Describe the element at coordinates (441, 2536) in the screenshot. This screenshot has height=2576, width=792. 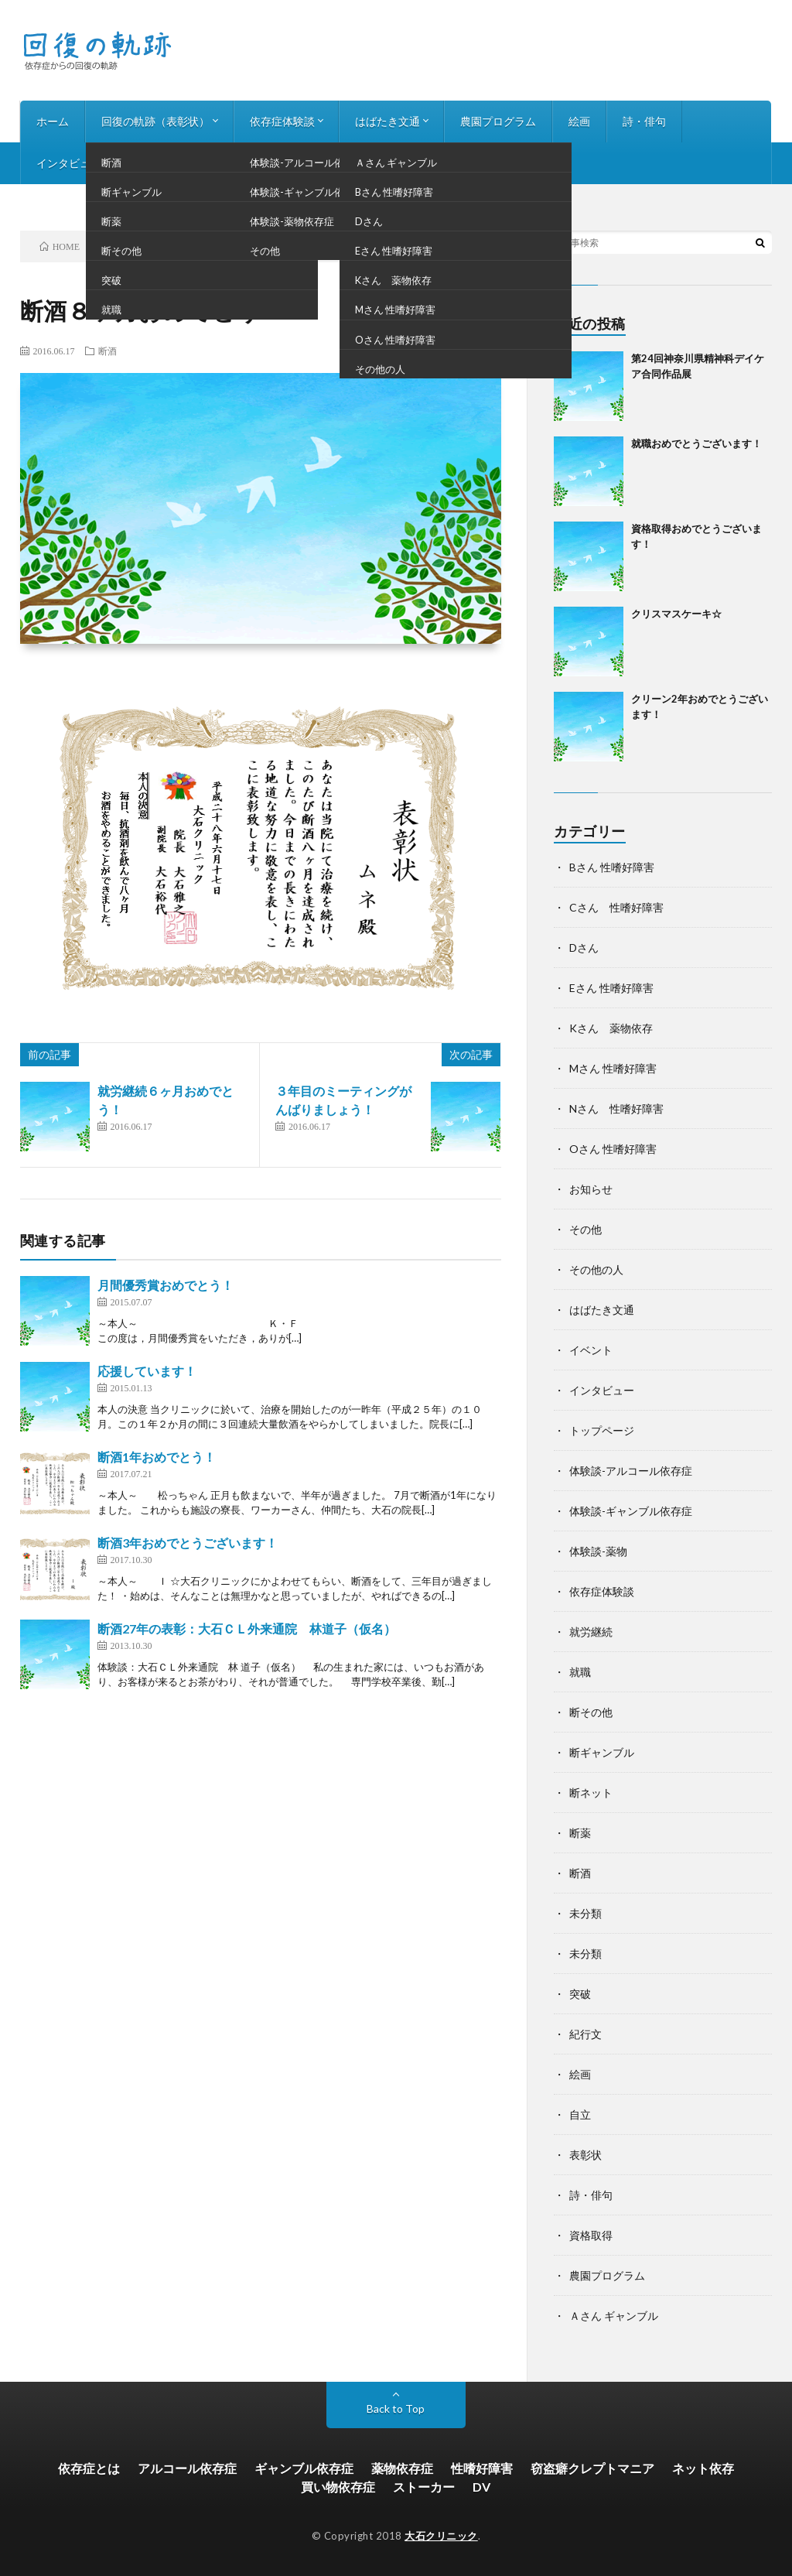
I see `大石クリニック` at that location.